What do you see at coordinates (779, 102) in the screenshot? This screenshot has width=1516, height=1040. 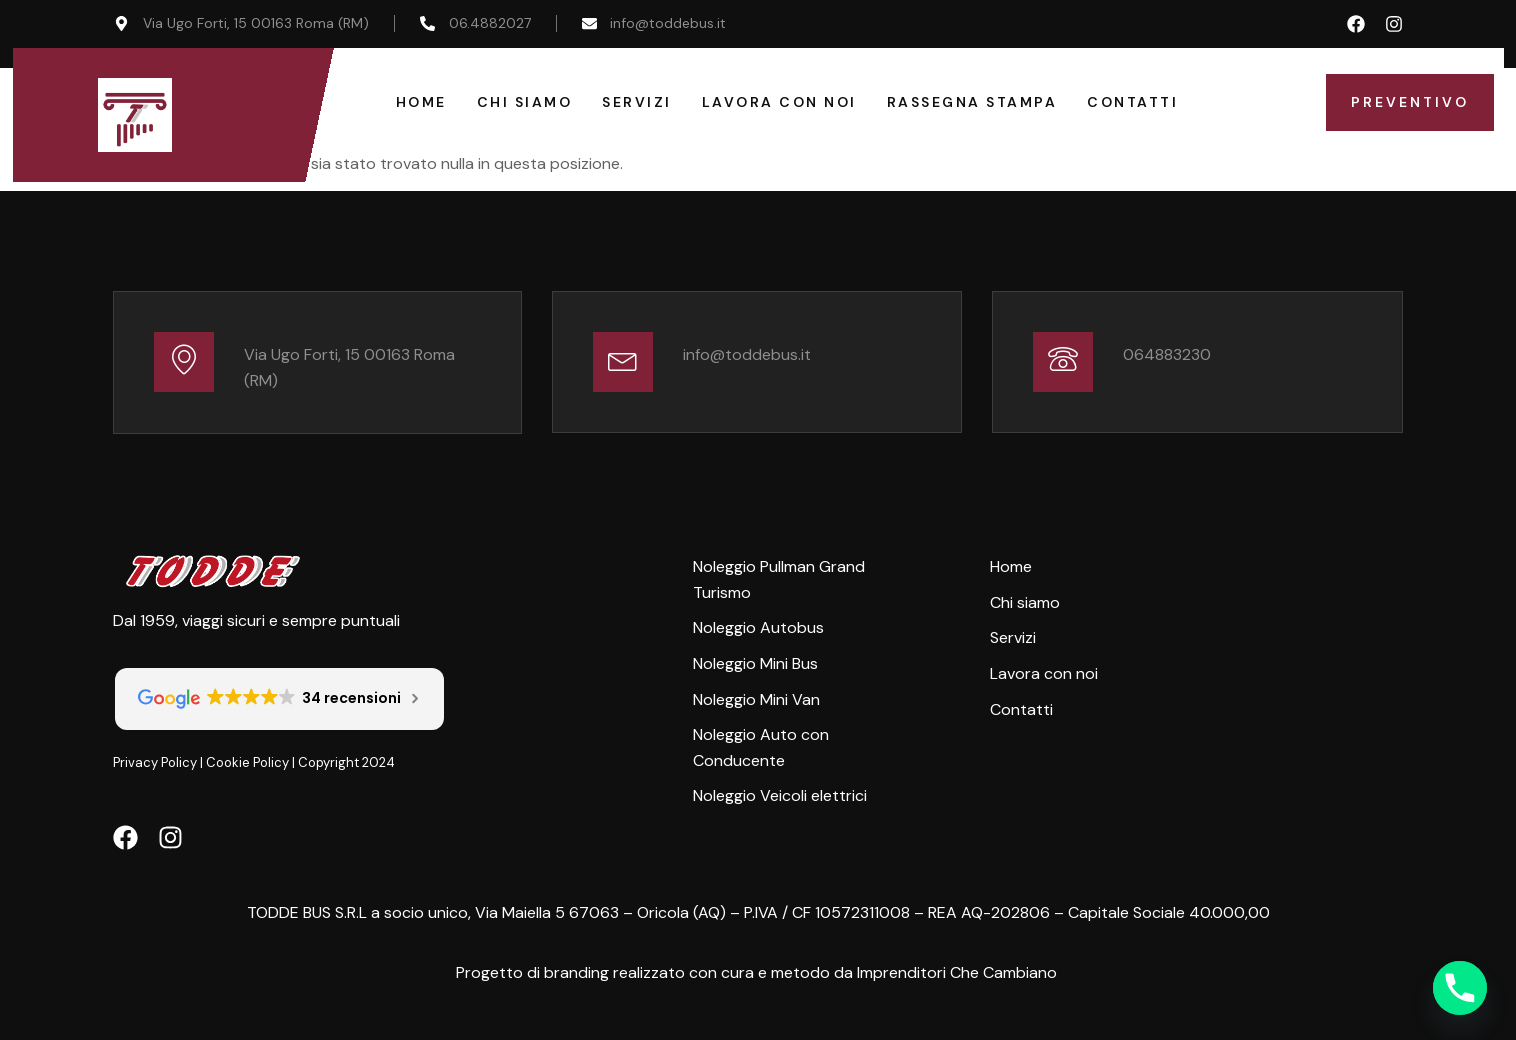 I see `Lavora con Noi` at bounding box center [779, 102].